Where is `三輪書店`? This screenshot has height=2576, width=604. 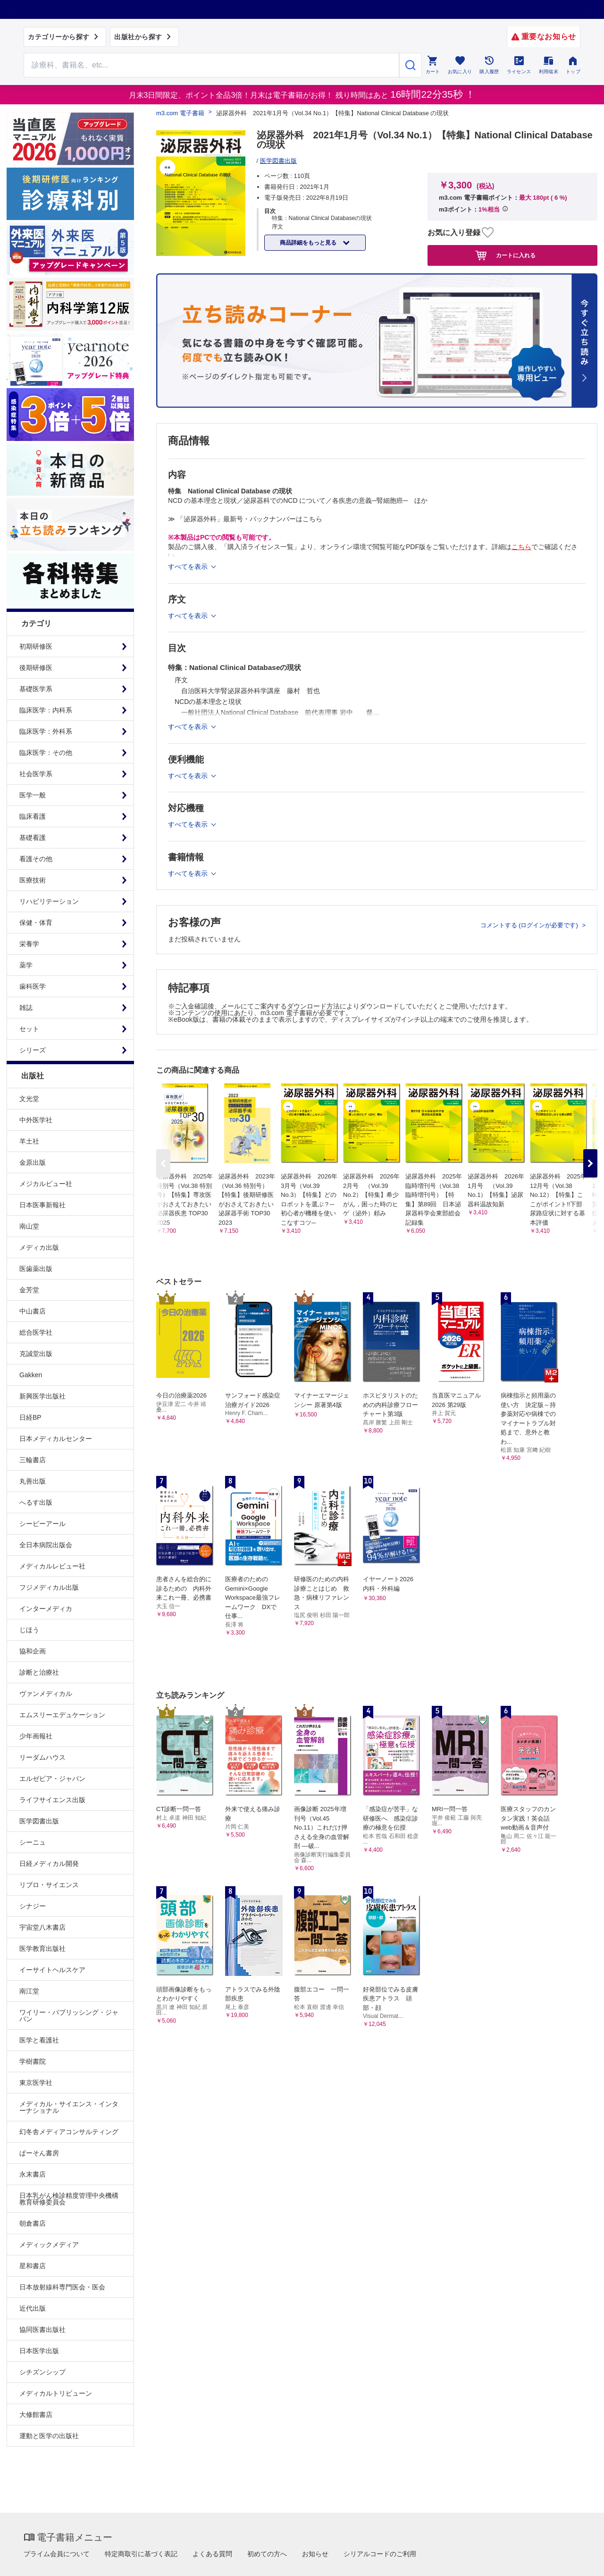
三輪書店 is located at coordinates (32, 1460).